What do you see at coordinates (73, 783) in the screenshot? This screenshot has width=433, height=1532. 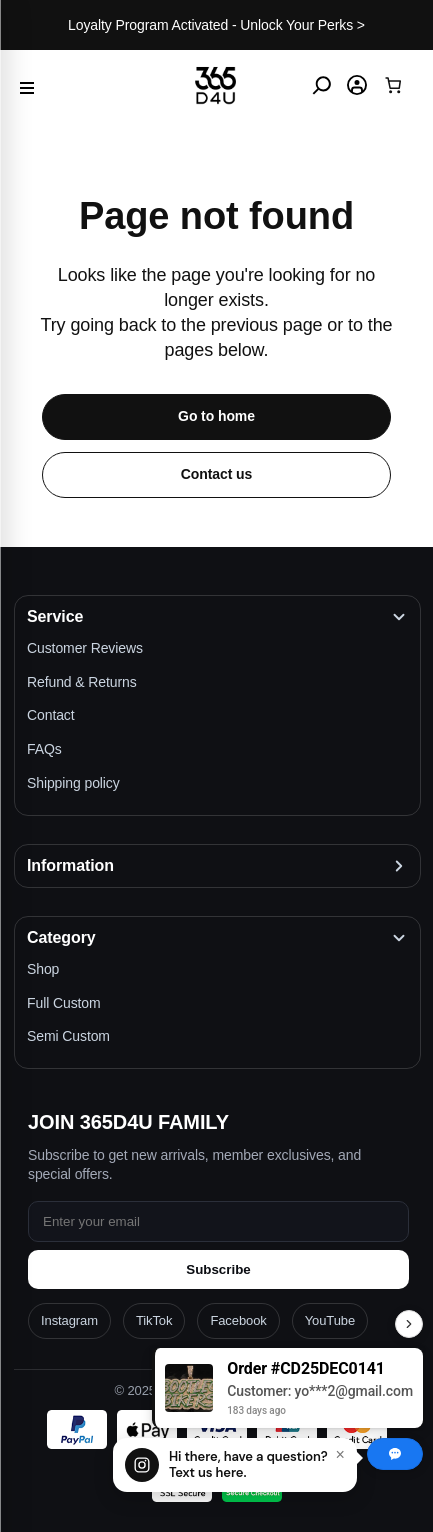 I see `Shipping policy` at bounding box center [73, 783].